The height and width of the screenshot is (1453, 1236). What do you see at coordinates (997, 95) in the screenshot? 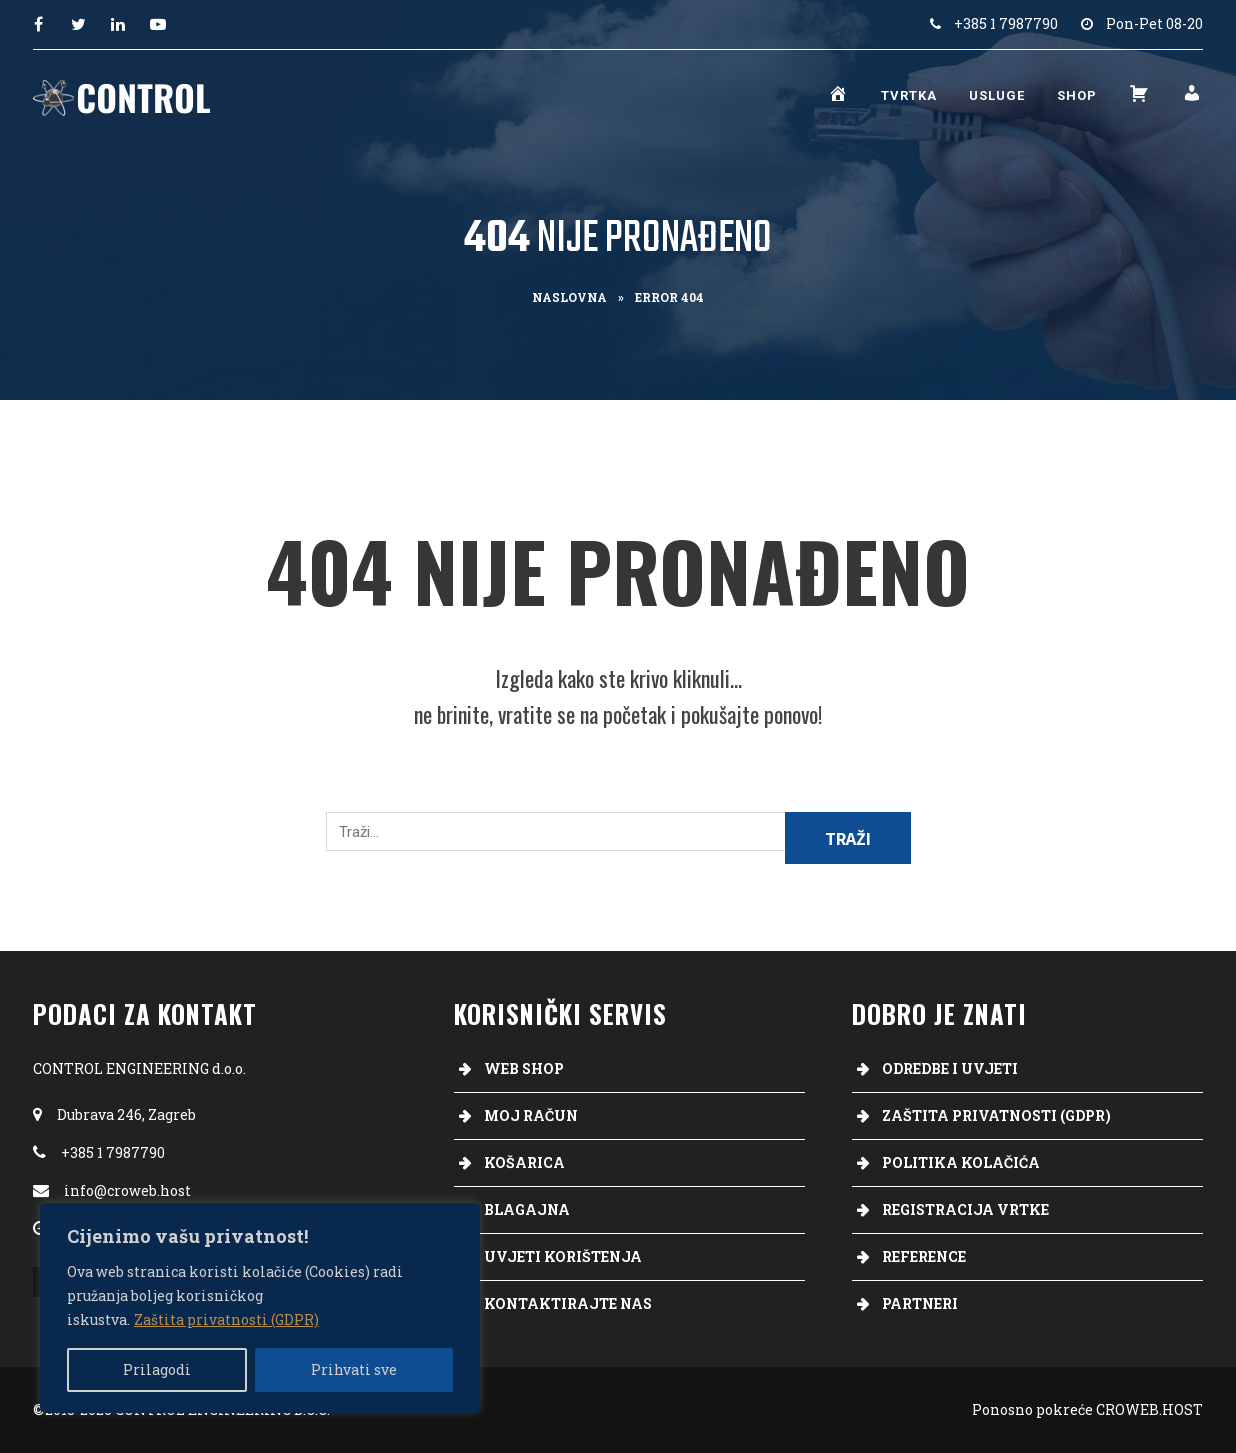
I see `Usluge` at bounding box center [997, 95].